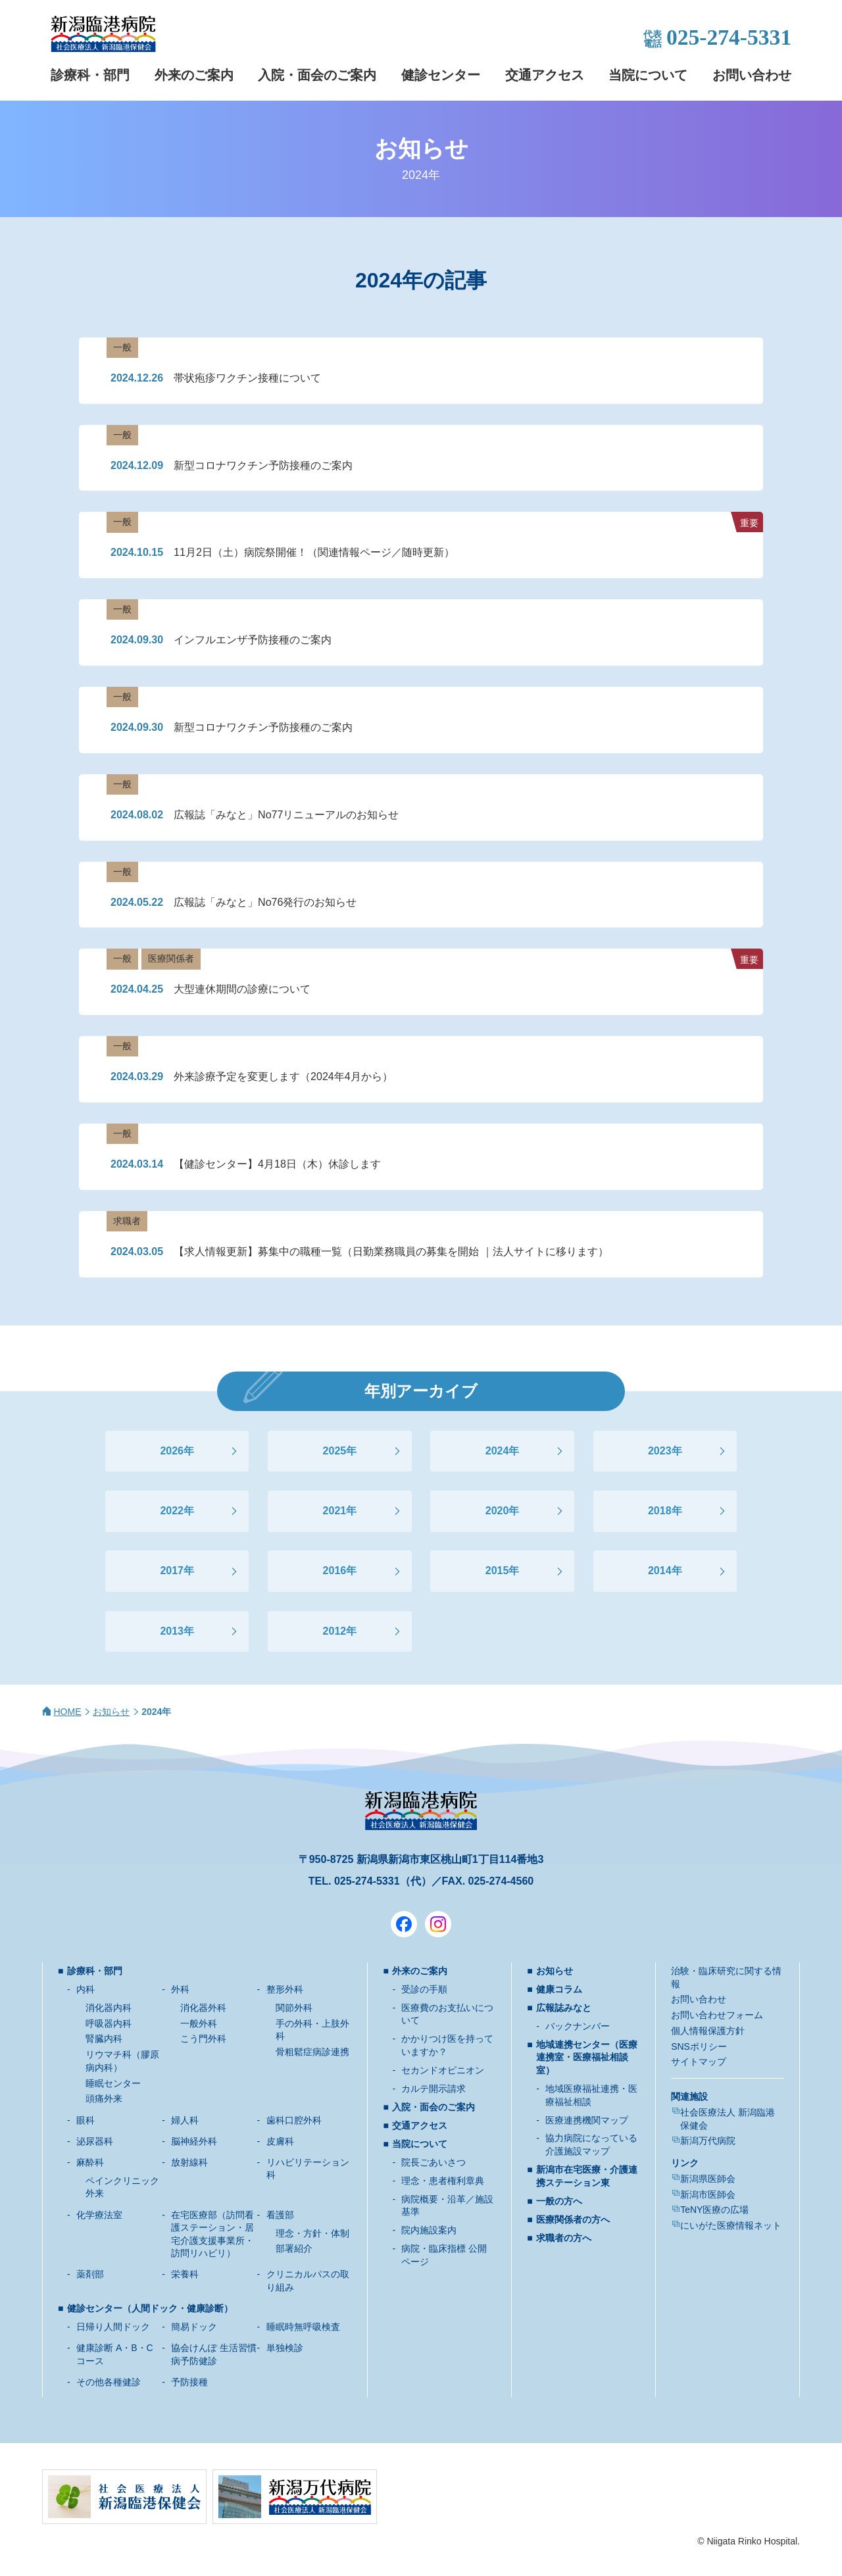 The width and height of the screenshot is (842, 2576). Describe the element at coordinates (335, 1570) in the screenshot. I see `2016` at that location.